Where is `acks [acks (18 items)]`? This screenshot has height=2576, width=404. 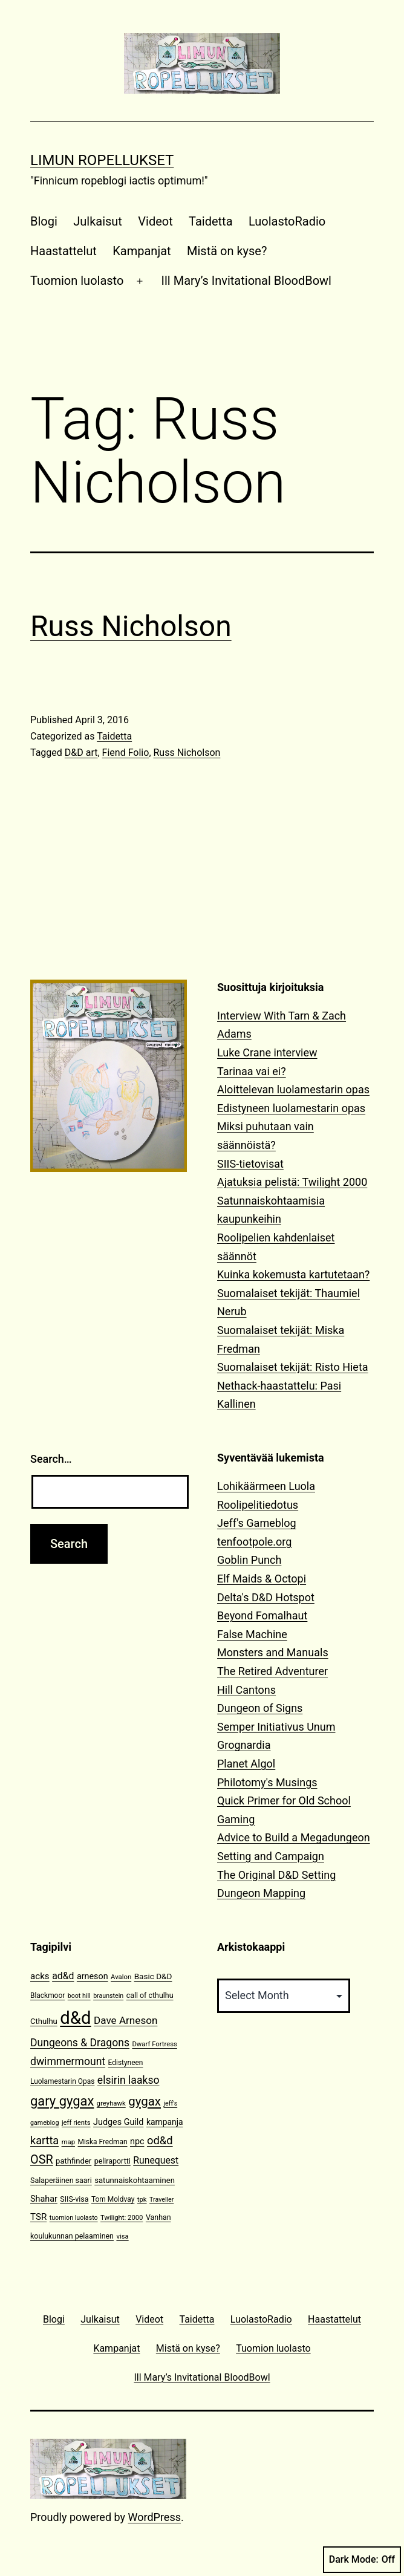
acks [acks (18 items)] is located at coordinates (40, 1976).